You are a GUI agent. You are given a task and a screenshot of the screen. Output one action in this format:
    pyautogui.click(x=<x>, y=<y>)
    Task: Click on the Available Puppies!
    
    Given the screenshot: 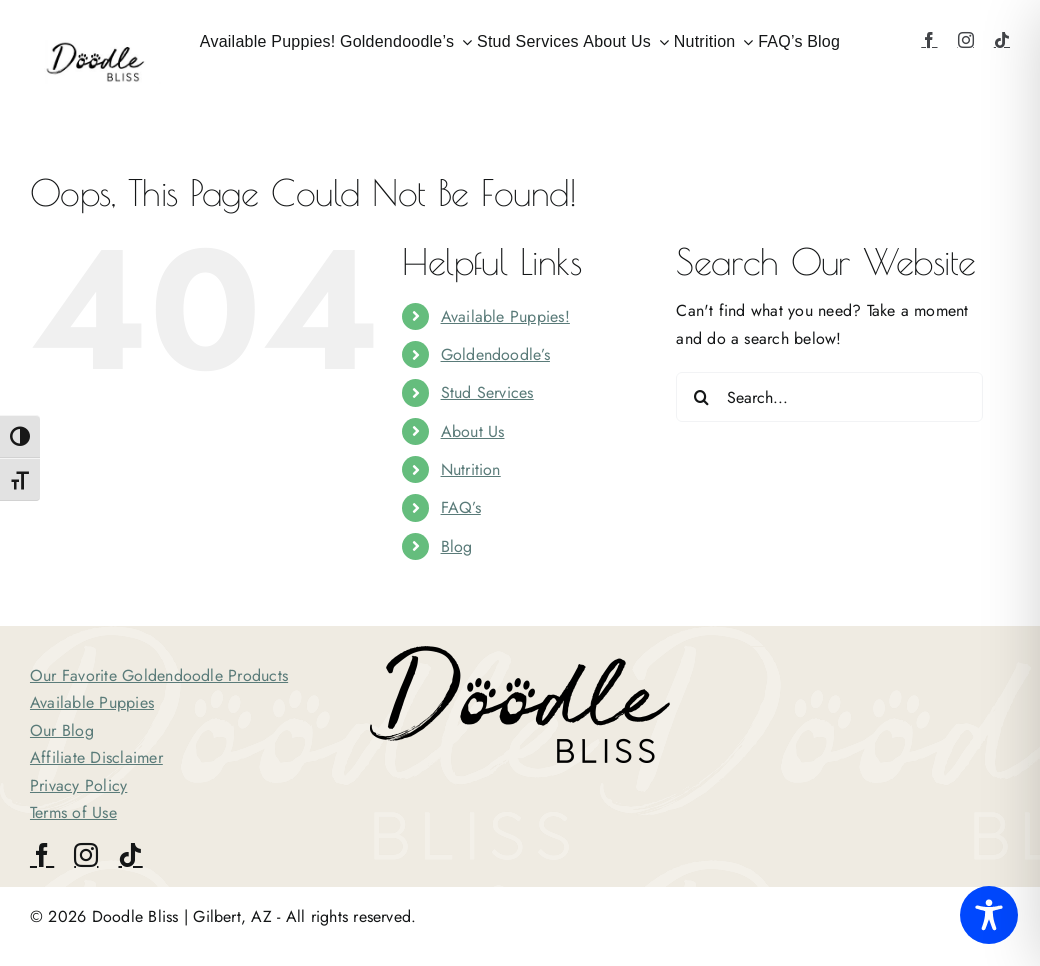 What is the action you would take?
    pyautogui.click(x=505, y=316)
    